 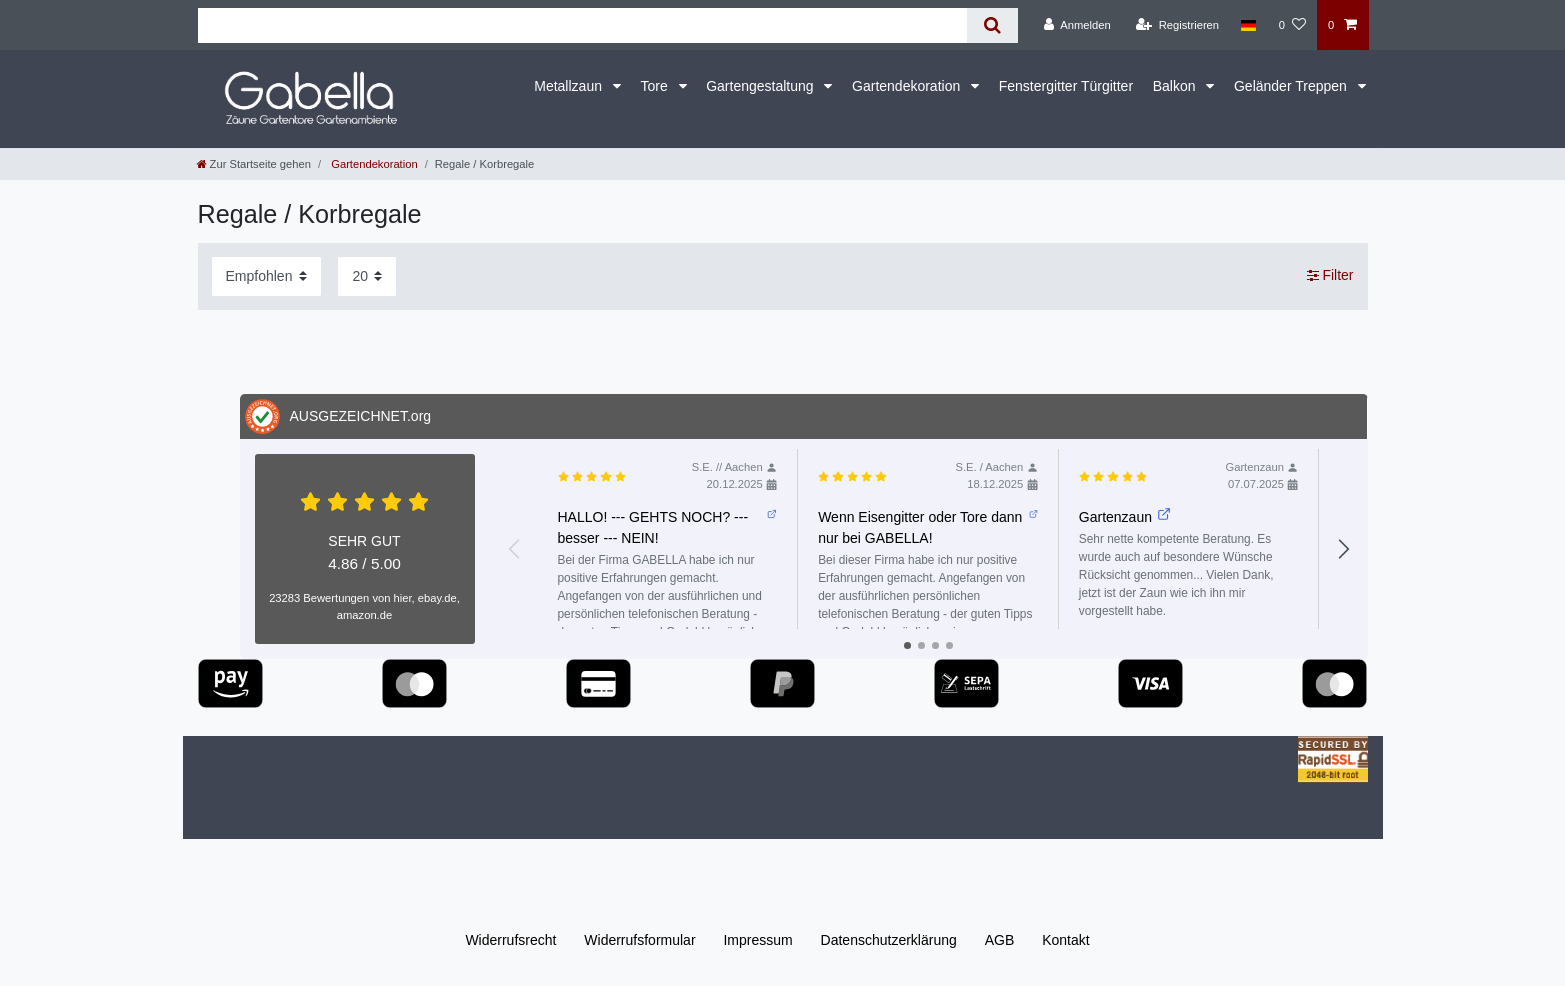 I want to click on Impressum, so click(x=757, y=940).